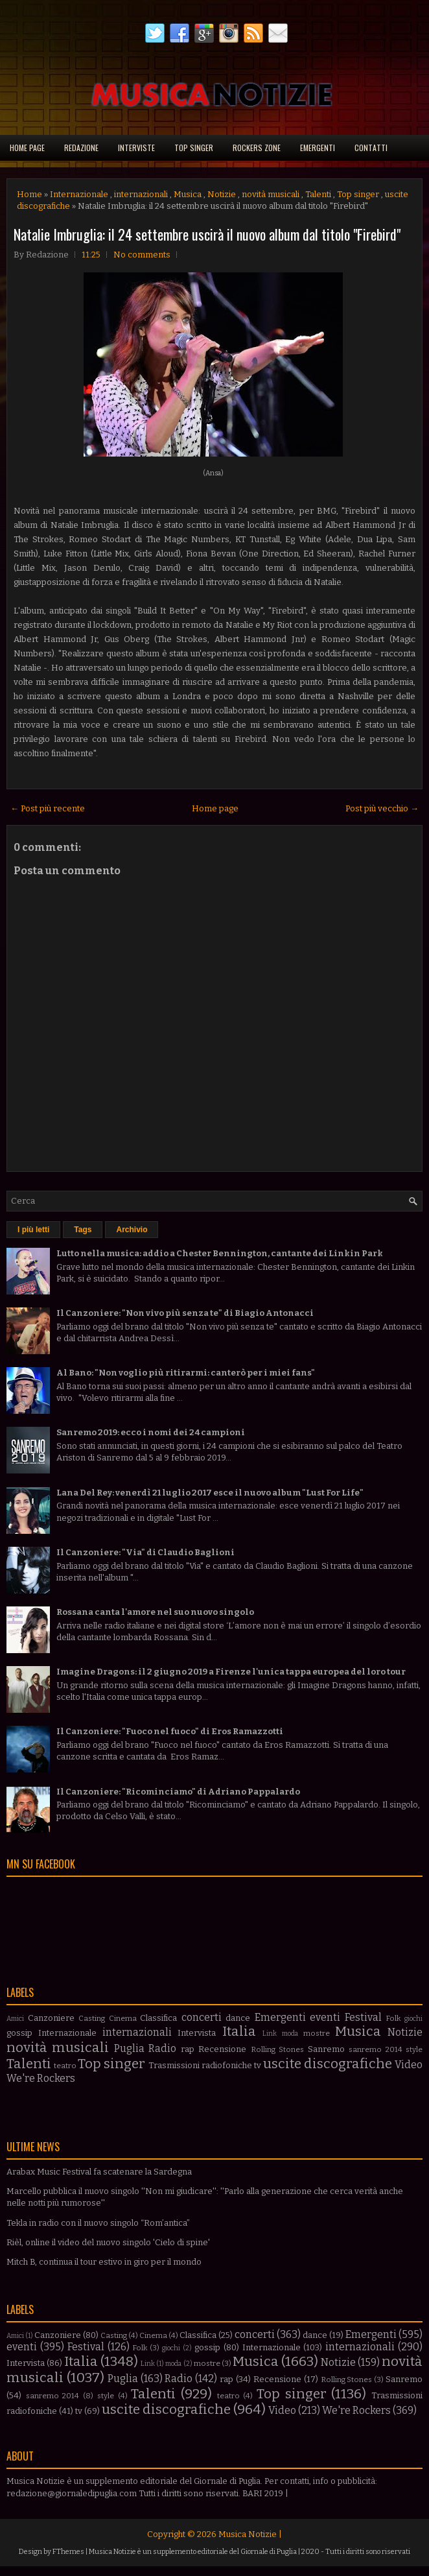  I want to click on Mitch B, continua il tour estivo in giro per il mondo, so click(104, 2262).